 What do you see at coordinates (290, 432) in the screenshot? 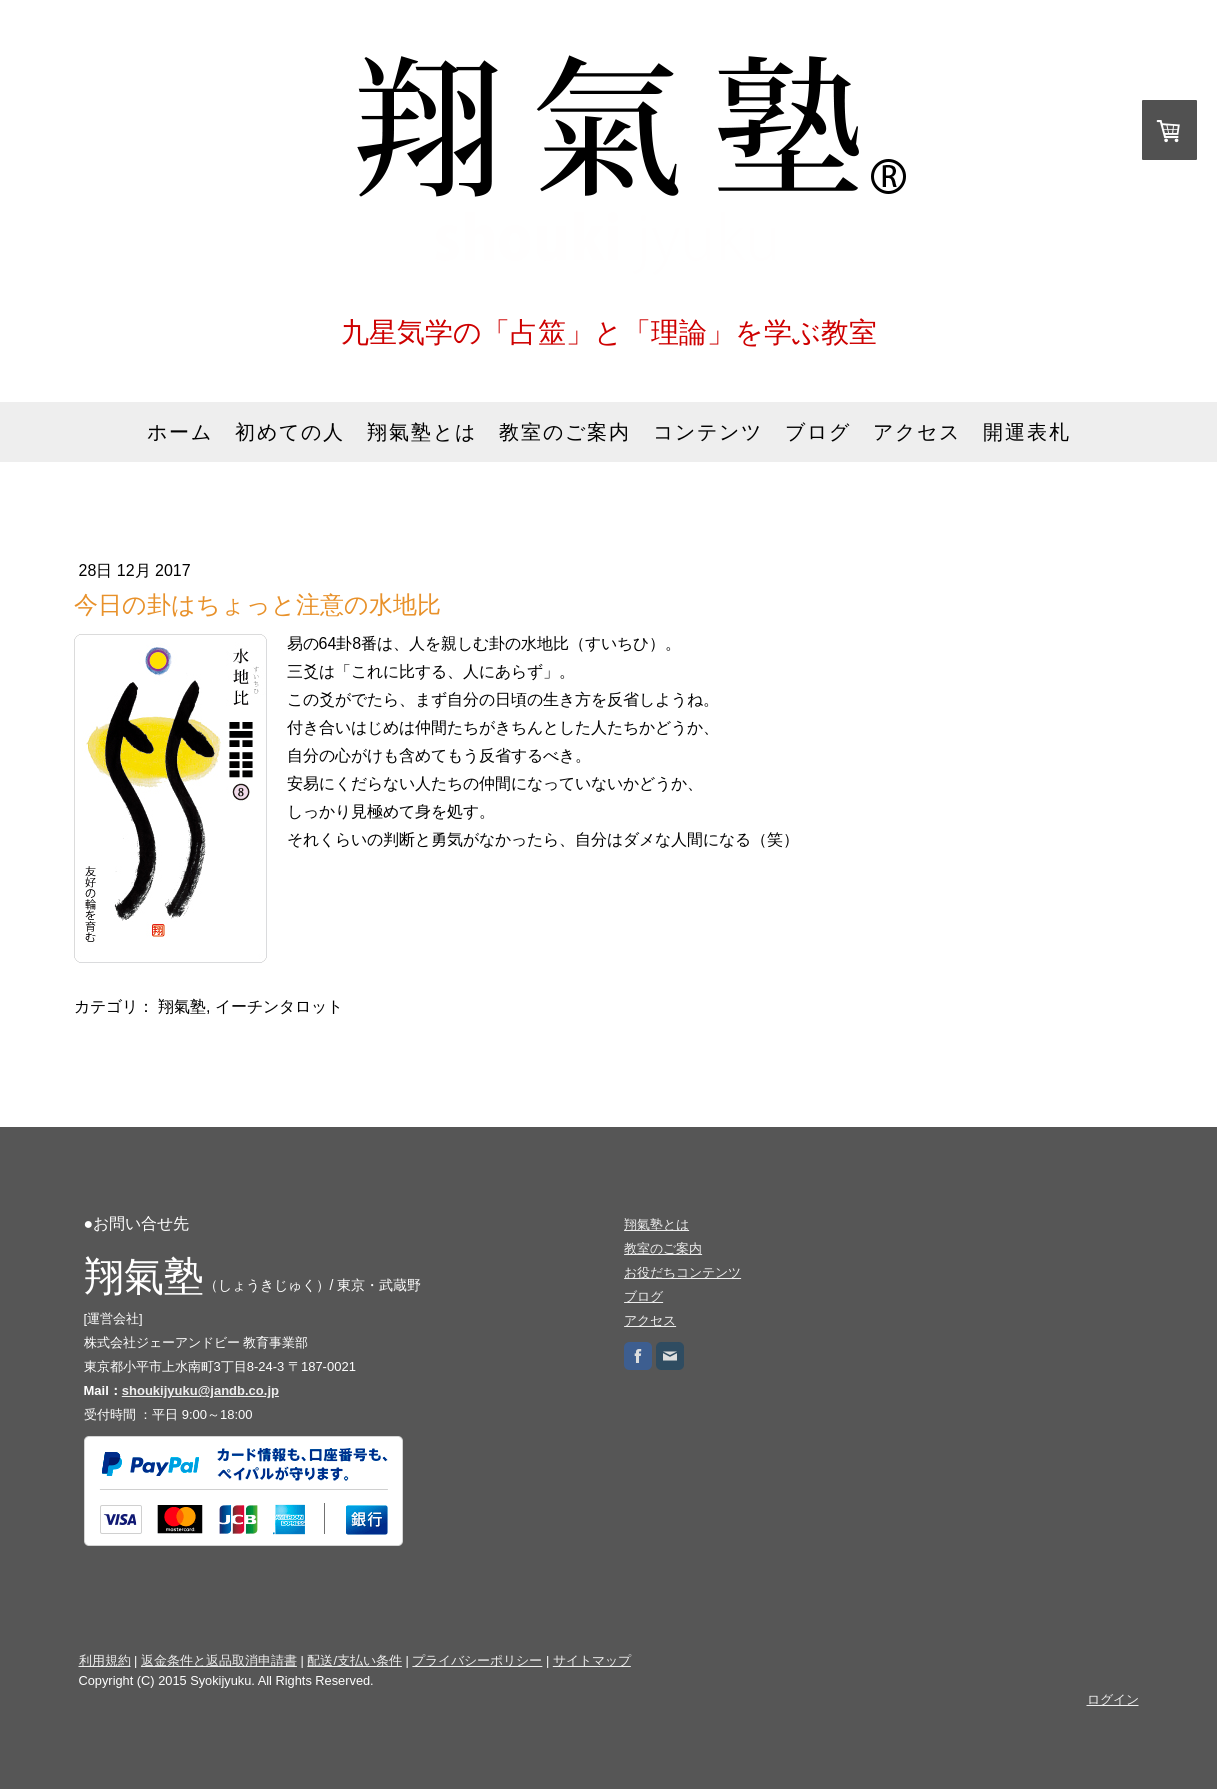
I see `初めての人` at bounding box center [290, 432].